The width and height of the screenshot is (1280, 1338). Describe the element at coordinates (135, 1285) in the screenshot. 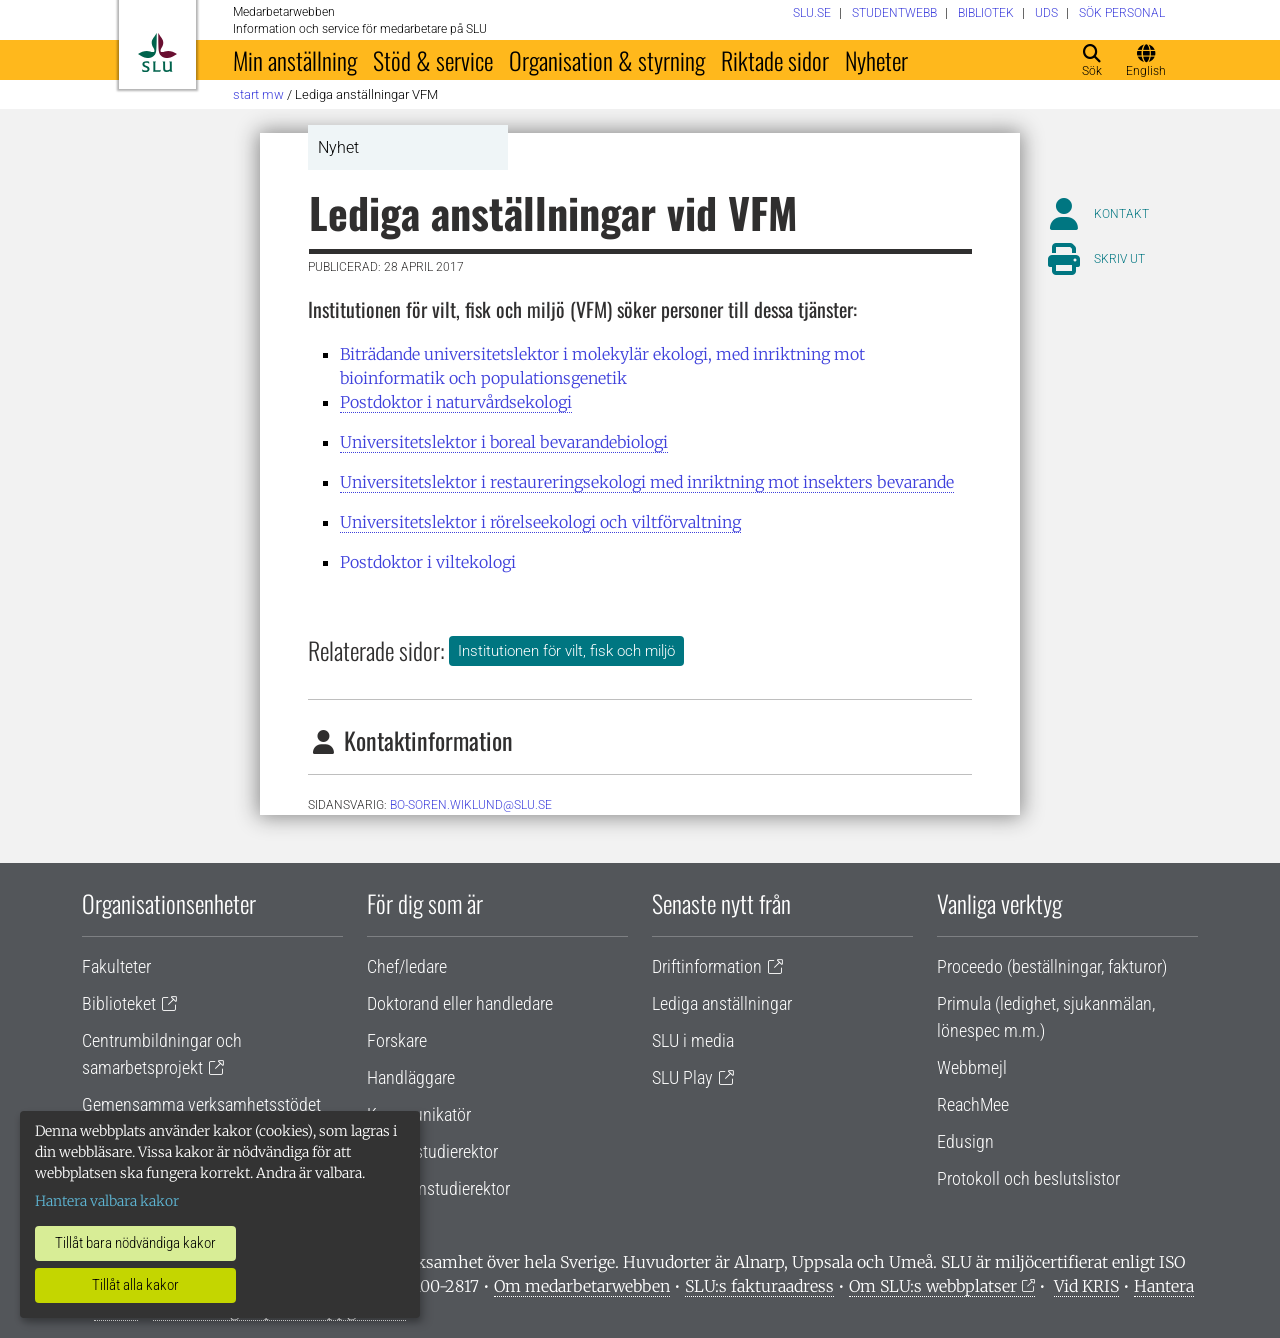

I see `Tillåt alla kakor` at that location.